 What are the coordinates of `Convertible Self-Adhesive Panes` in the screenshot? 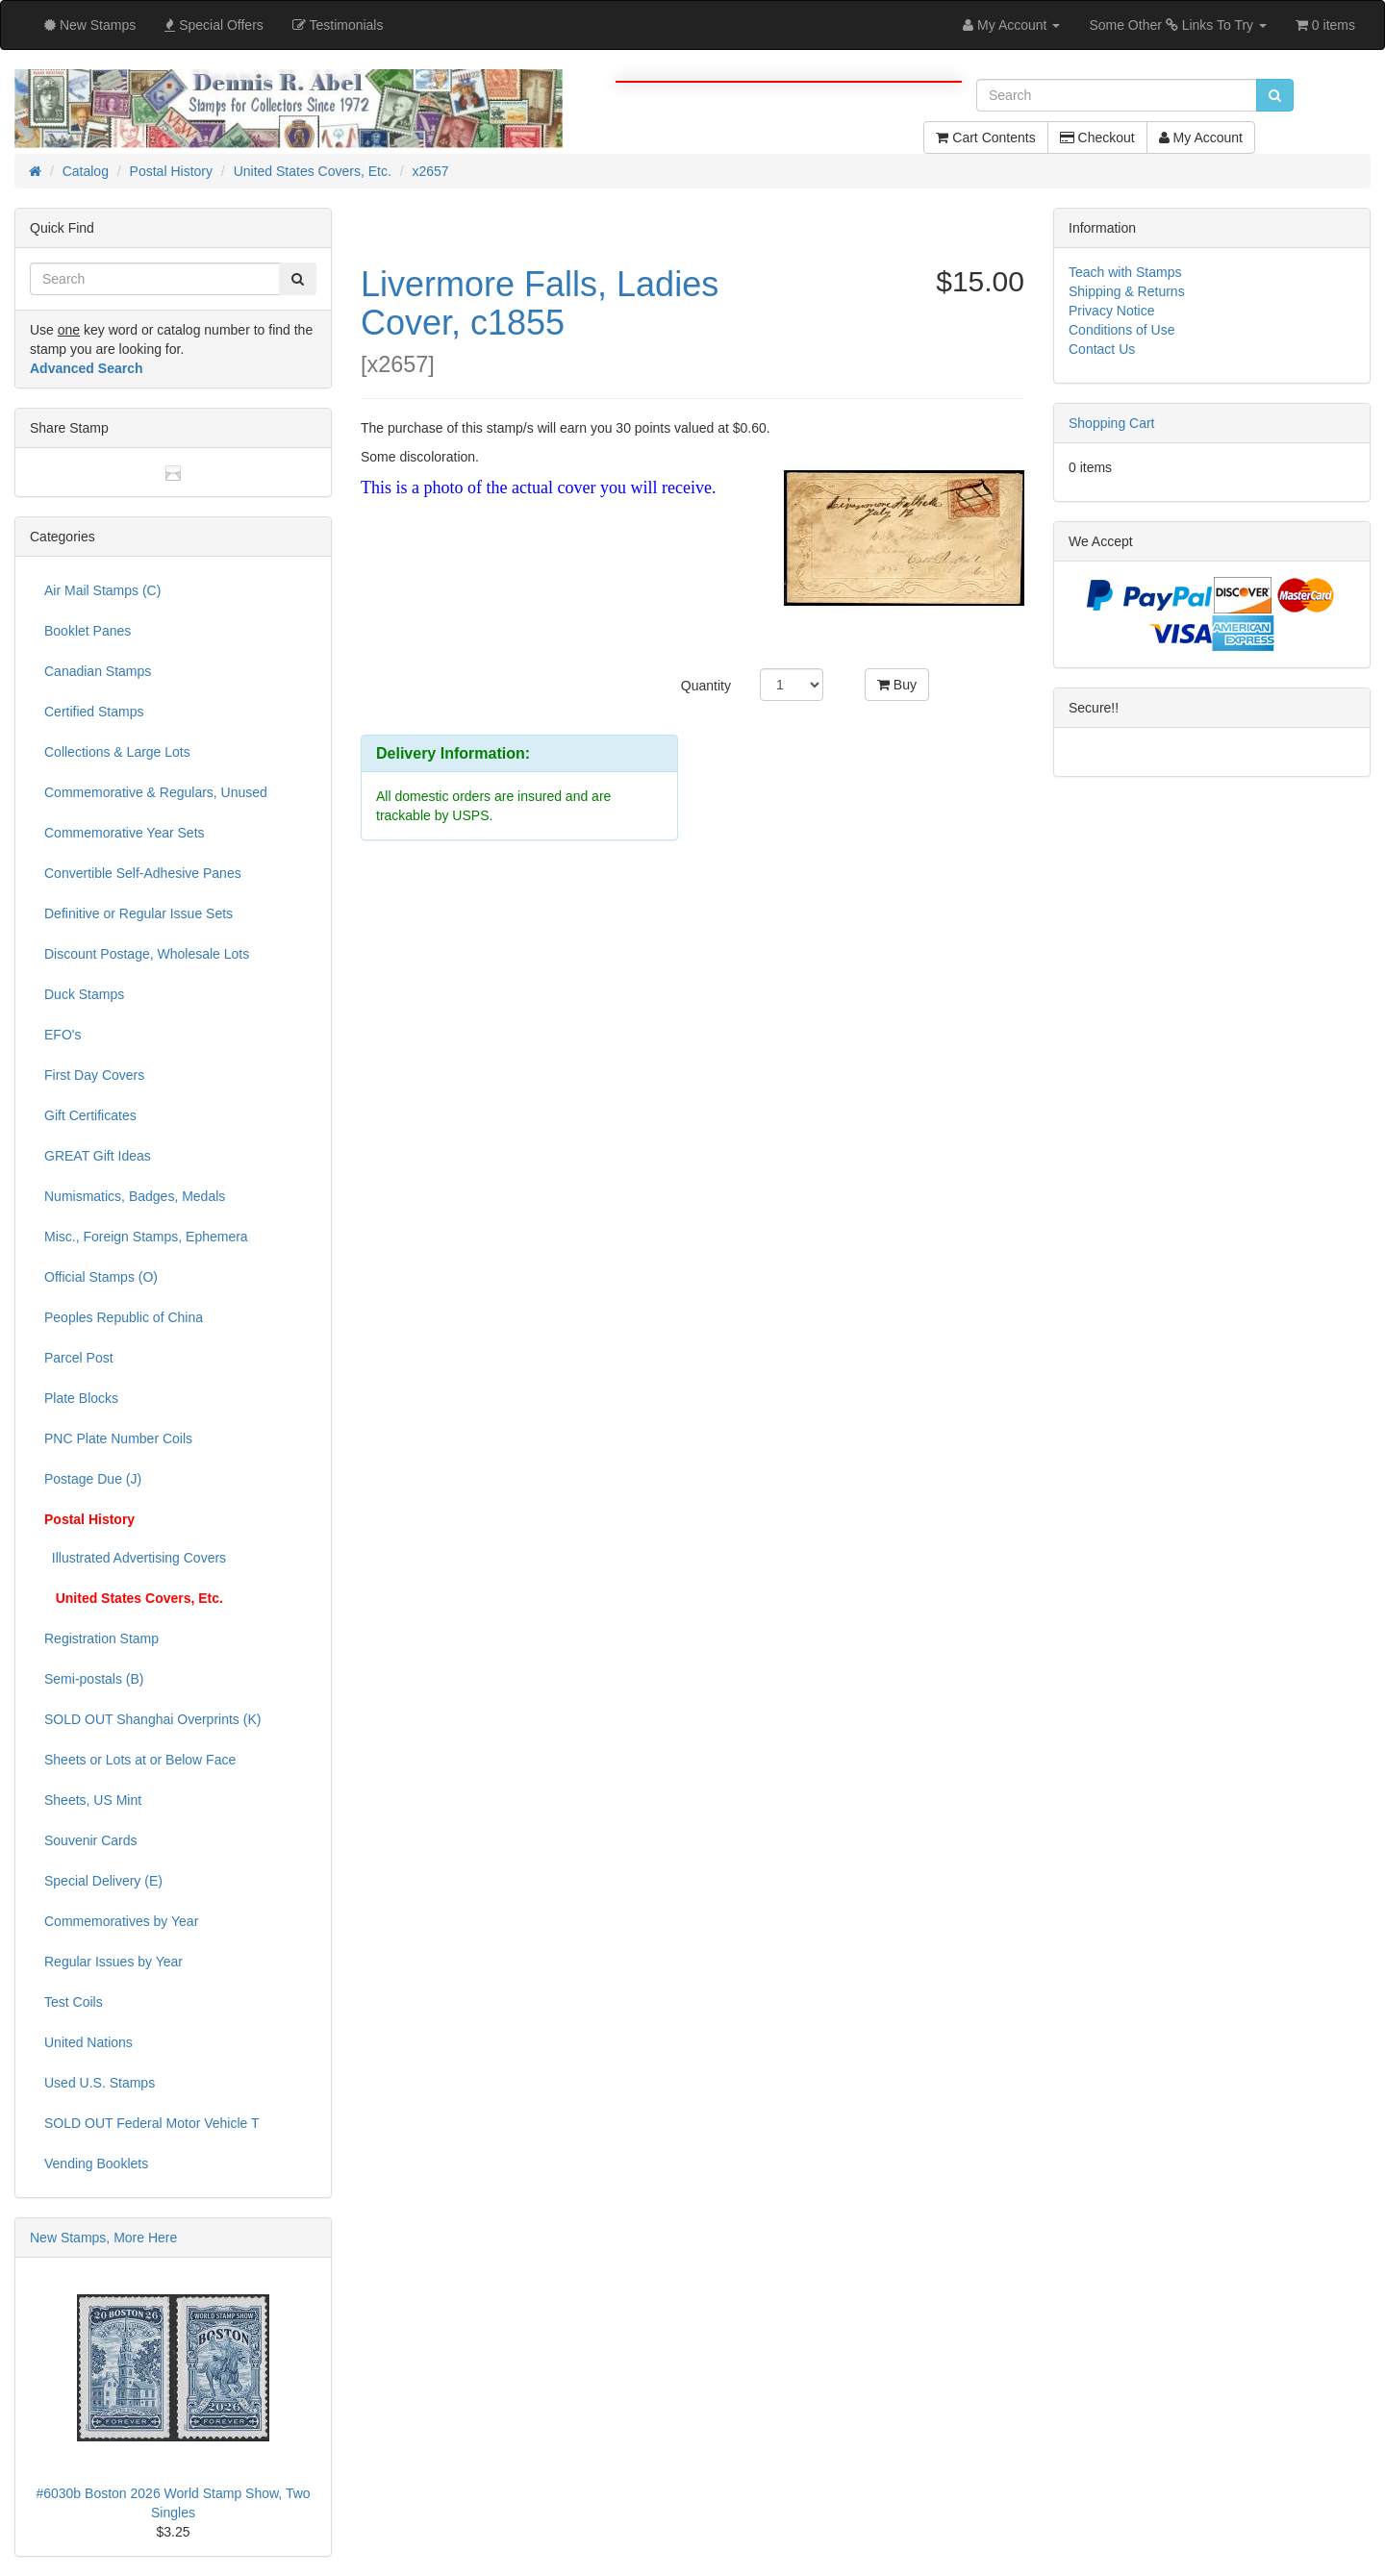 It's located at (142, 873).